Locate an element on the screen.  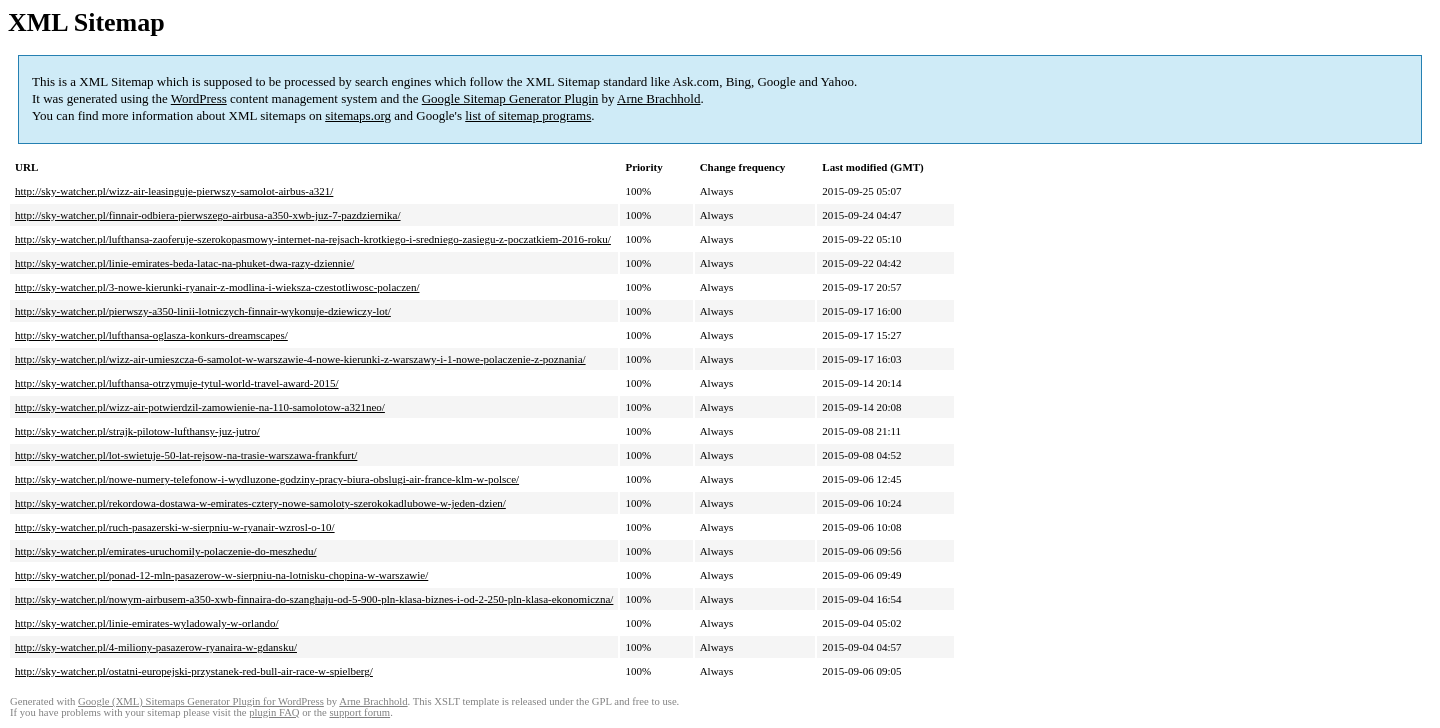
http://sky-watcher.pl/ruch-pasazerski-w-sierpniu-w-ryanair-wzrosl-o-10/ is located at coordinates (175, 527).